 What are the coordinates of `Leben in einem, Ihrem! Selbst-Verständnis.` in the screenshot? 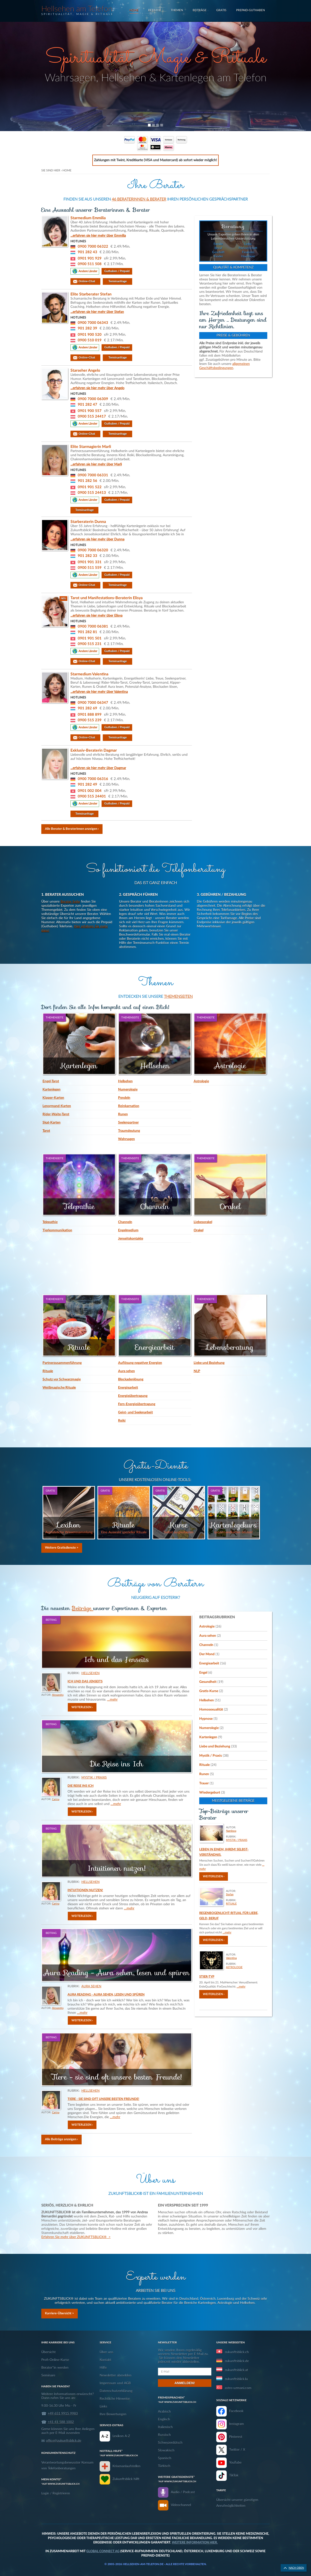 It's located at (224, 1852).